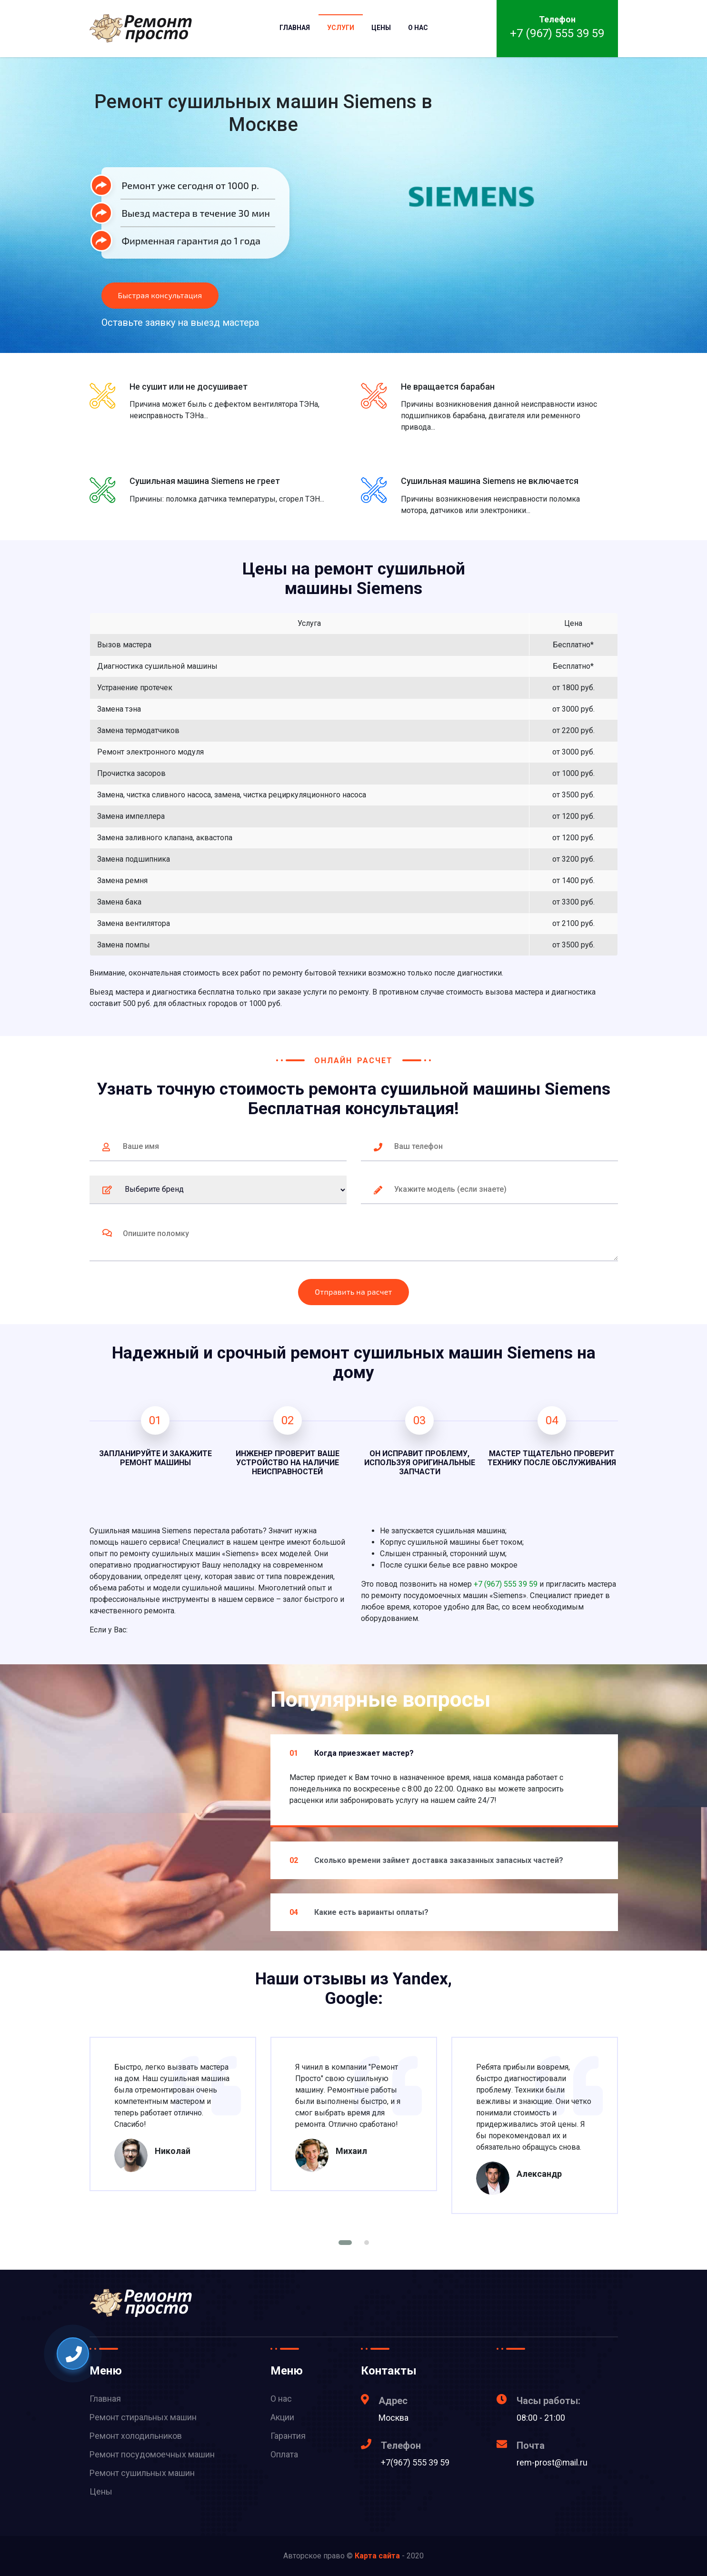 This screenshot has height=2576, width=707. What do you see at coordinates (282, 2417) in the screenshot?
I see `Акции` at bounding box center [282, 2417].